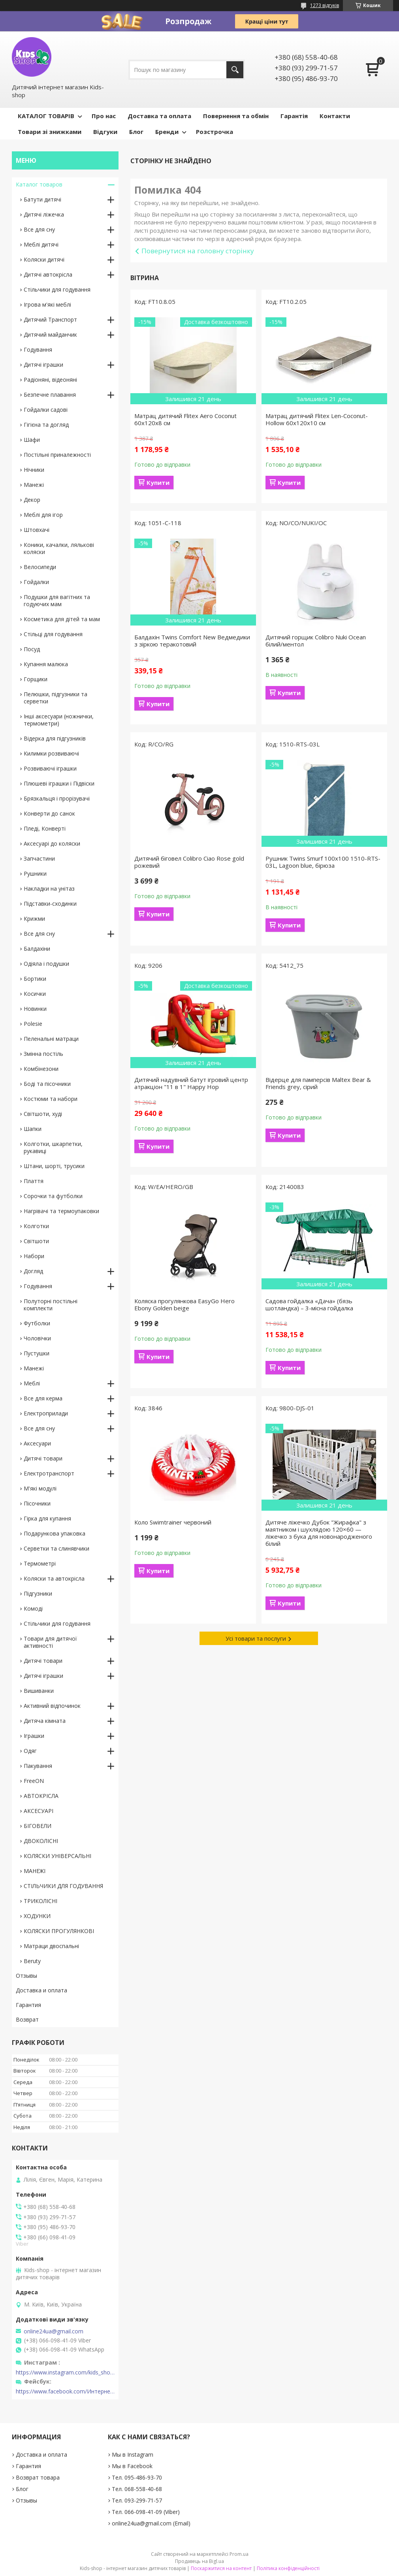 The height and width of the screenshot is (2576, 399). What do you see at coordinates (38, 1765) in the screenshot?
I see `Пакування` at bounding box center [38, 1765].